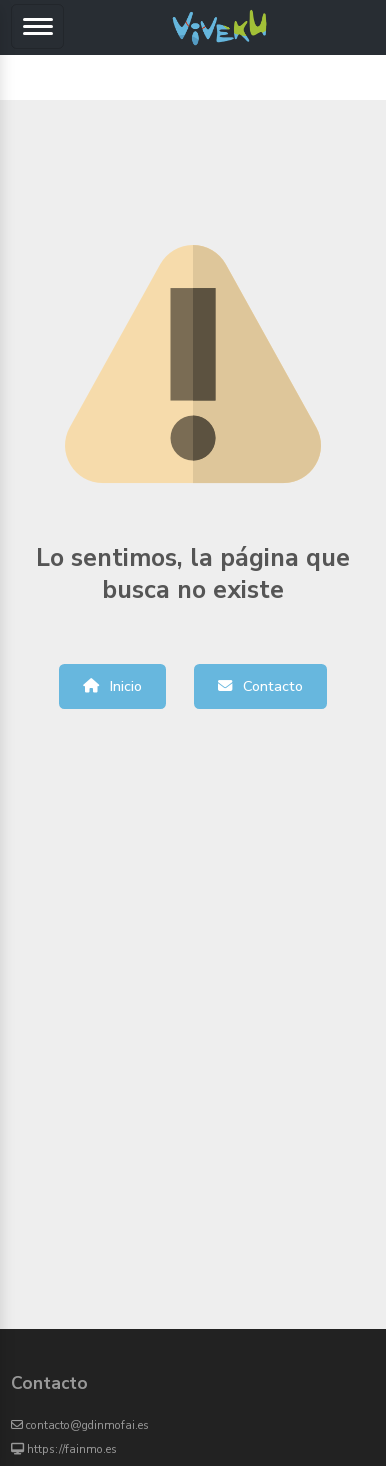  What do you see at coordinates (260, 686) in the screenshot?
I see `Contacto` at bounding box center [260, 686].